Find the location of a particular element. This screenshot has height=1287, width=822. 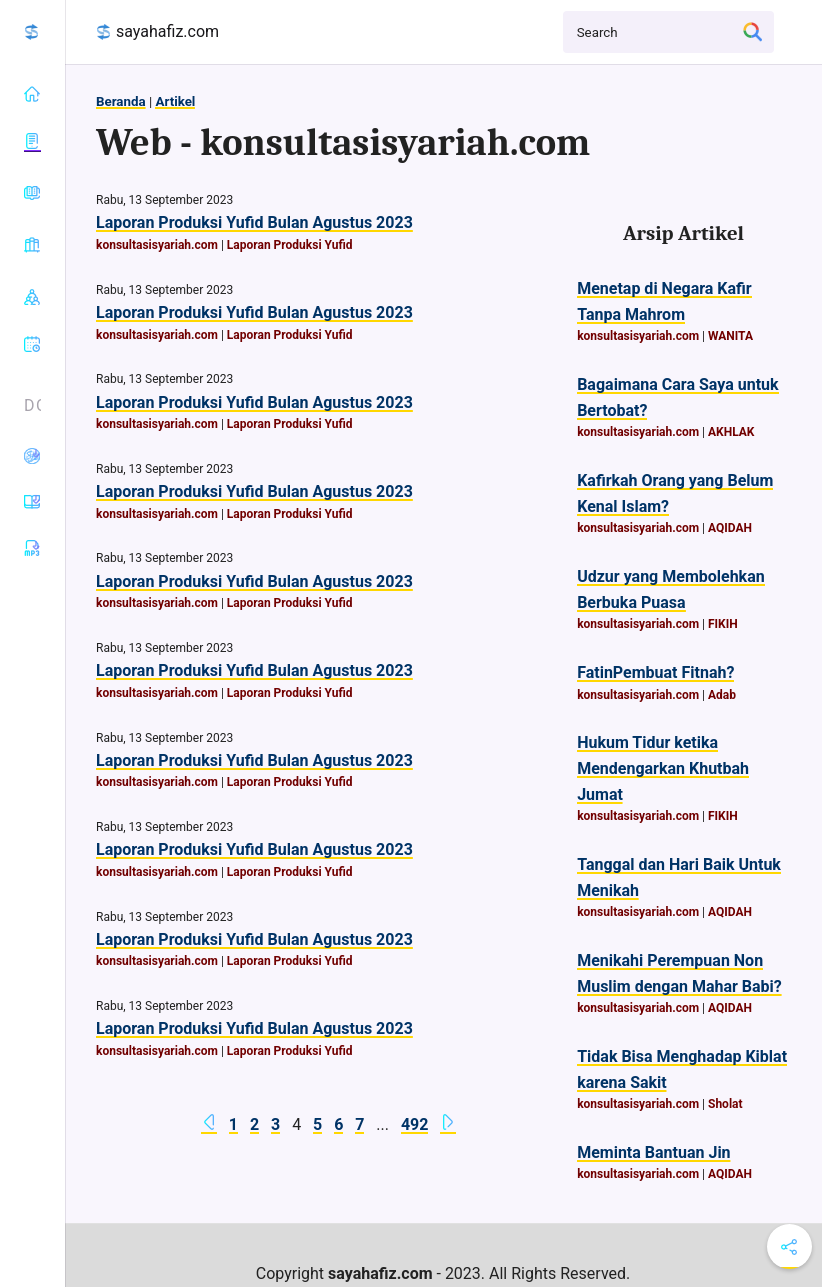

Beranda is located at coordinates (121, 101).